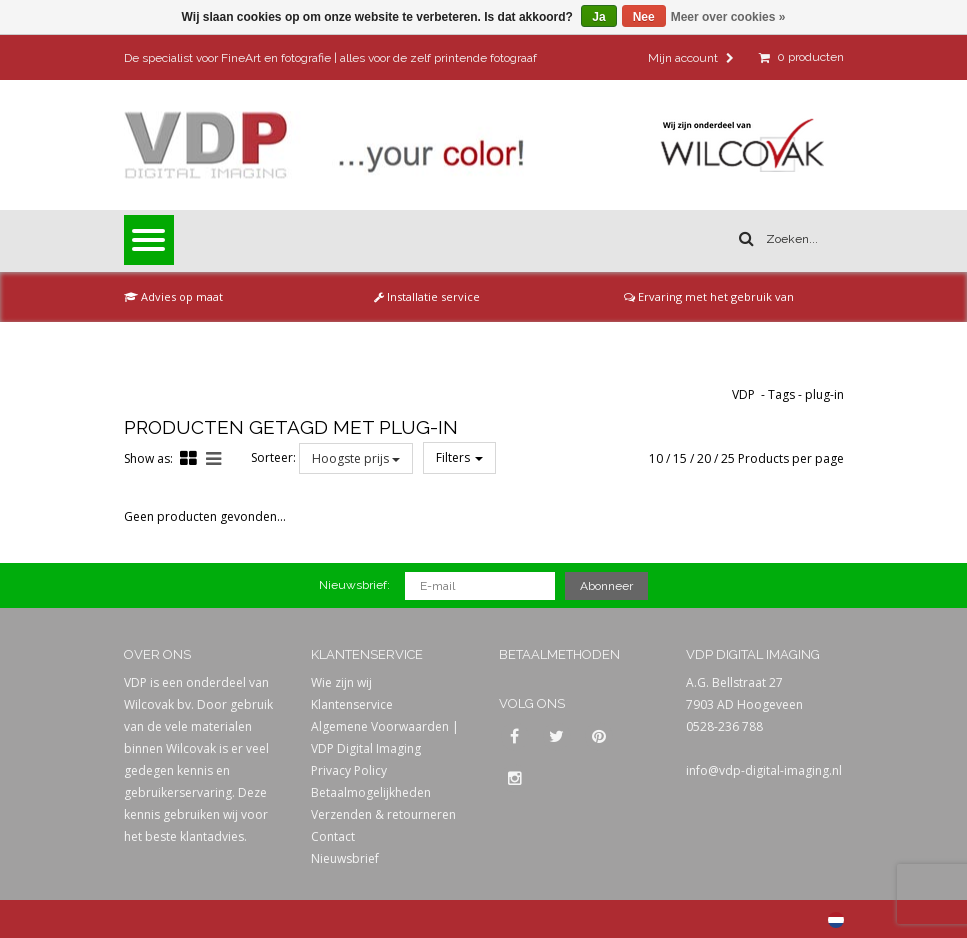 Image resolution: width=967 pixels, height=938 pixels. Describe the element at coordinates (743, 394) in the screenshot. I see `VDP` at that location.